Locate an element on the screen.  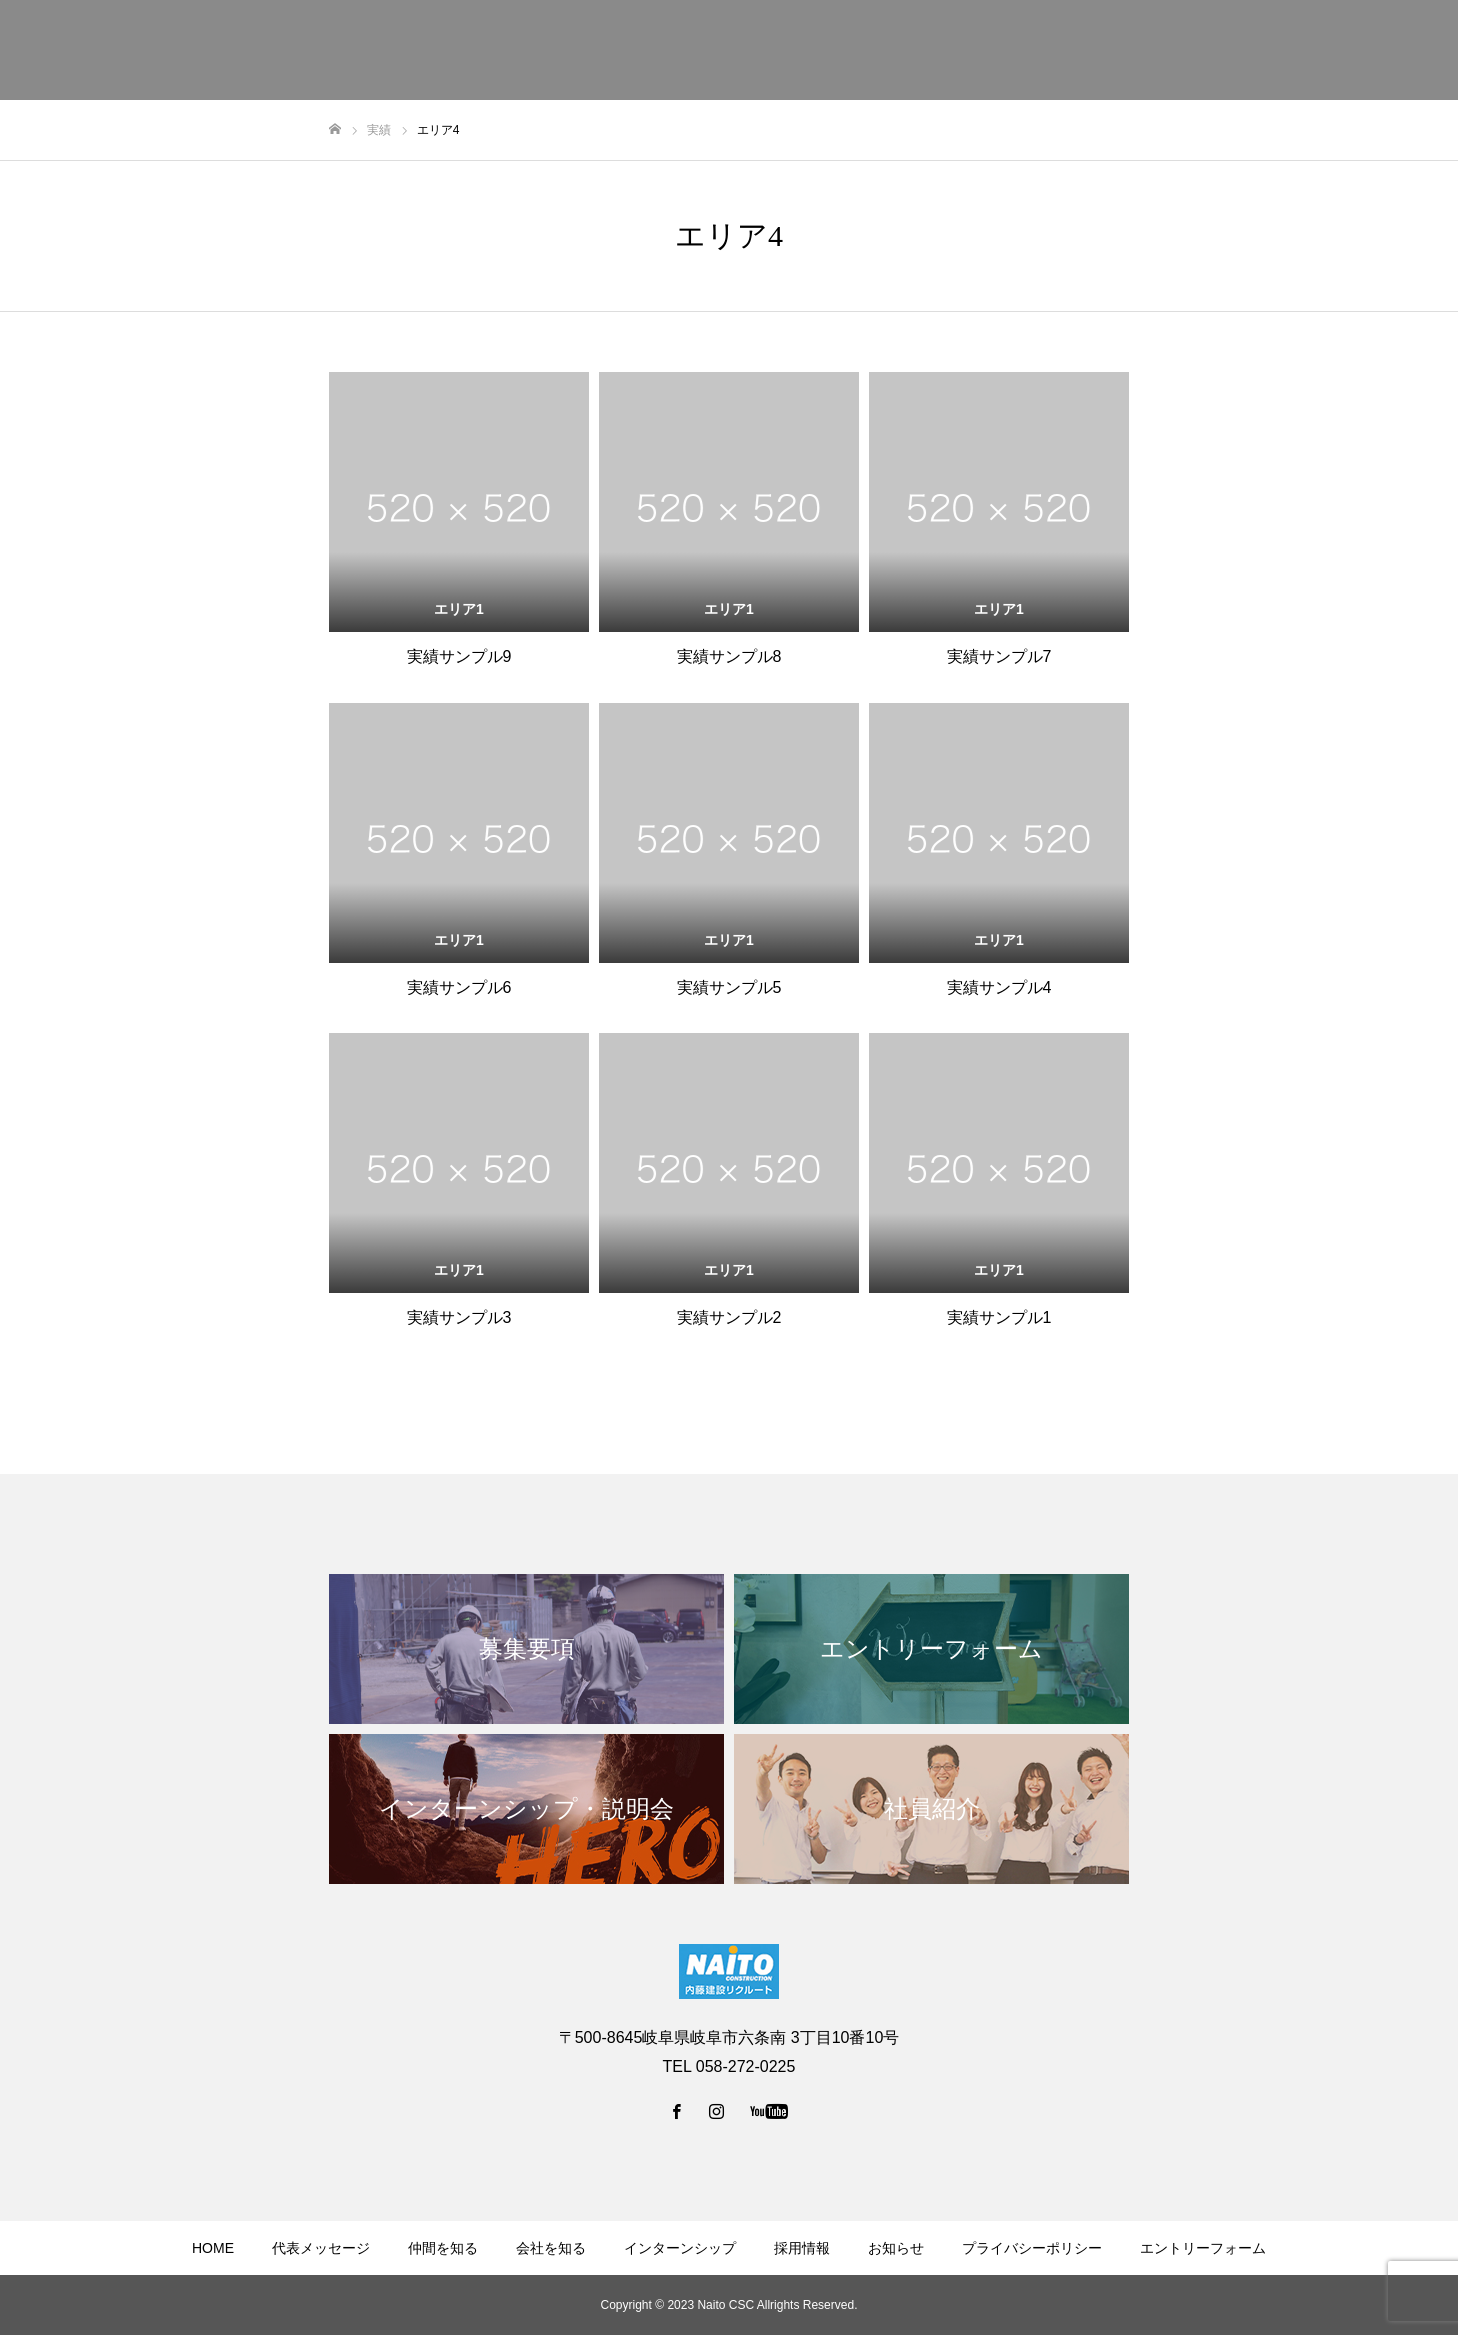
会社を知る is located at coordinates (551, 2248).